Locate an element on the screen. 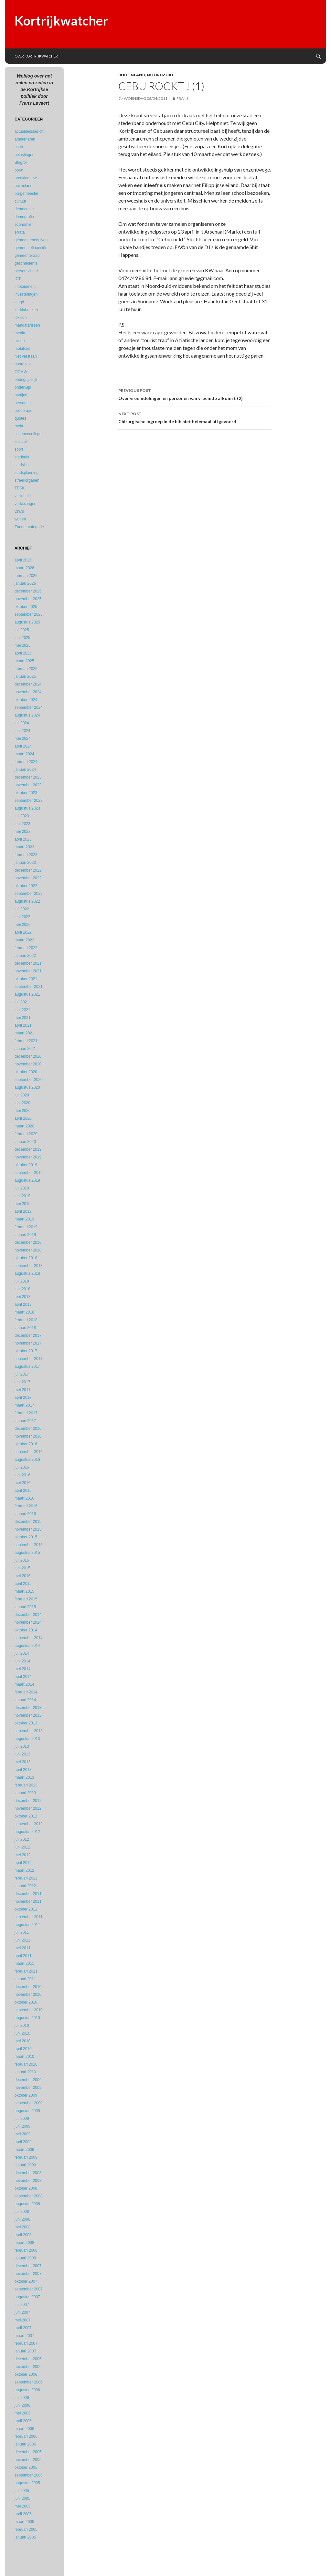 This screenshot has height=2576, width=331. maart 2018 is located at coordinates (24, 1312).